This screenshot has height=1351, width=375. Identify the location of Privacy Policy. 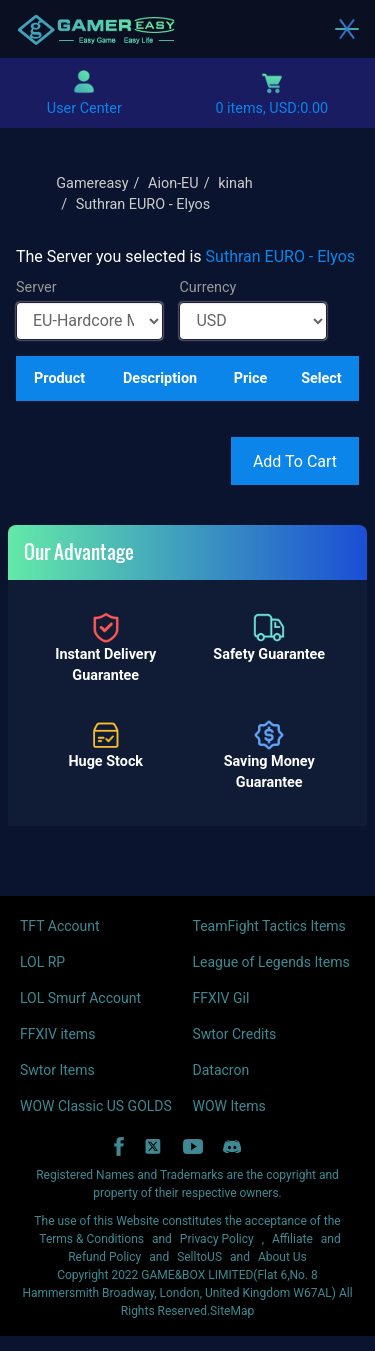
(217, 1239).